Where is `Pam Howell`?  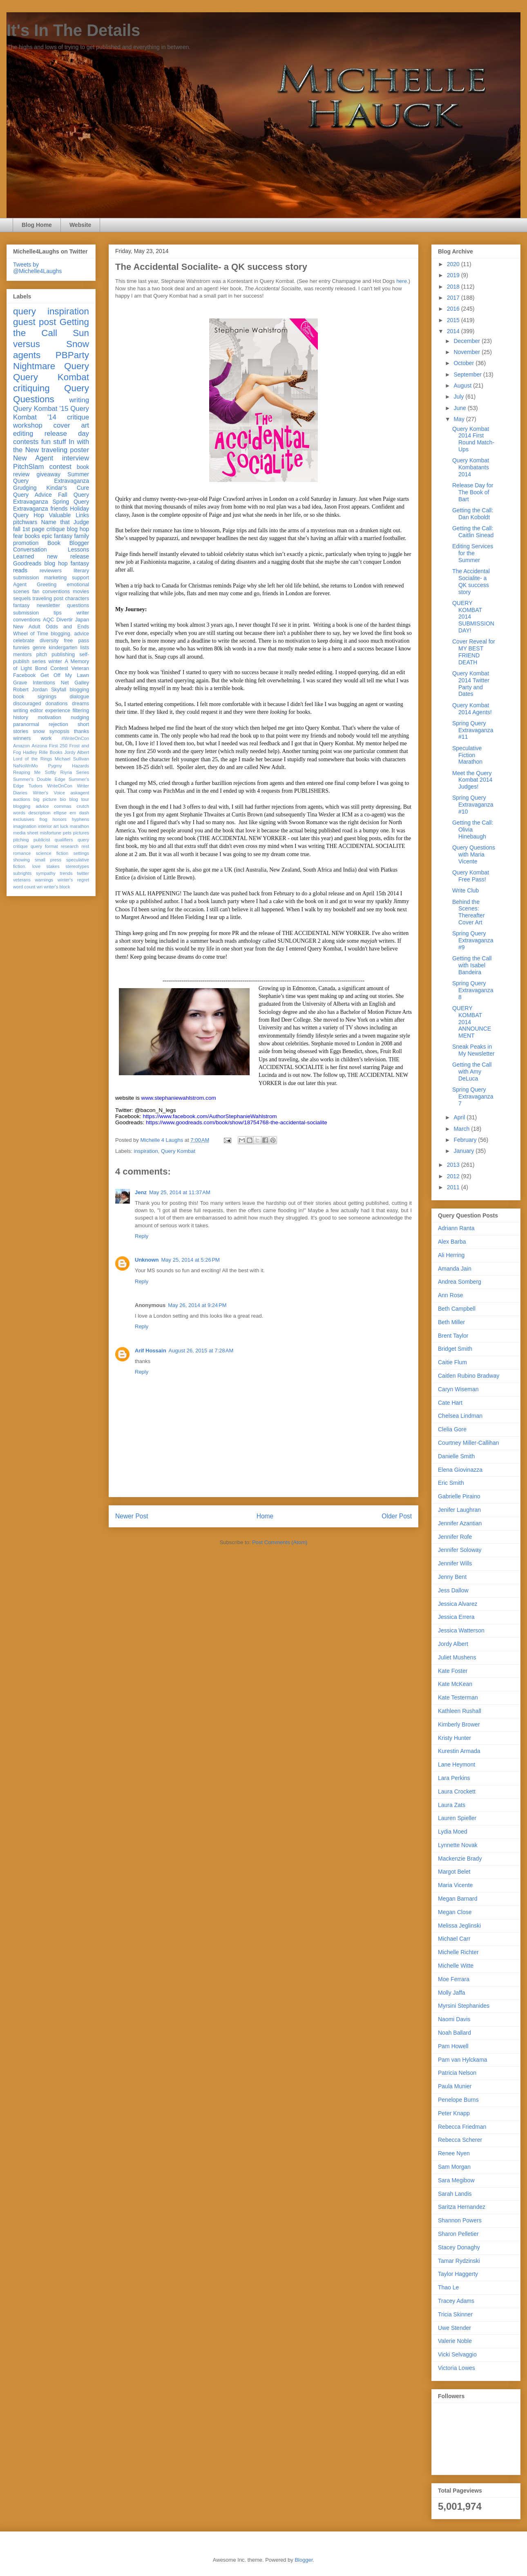 Pam Howell is located at coordinates (453, 2046).